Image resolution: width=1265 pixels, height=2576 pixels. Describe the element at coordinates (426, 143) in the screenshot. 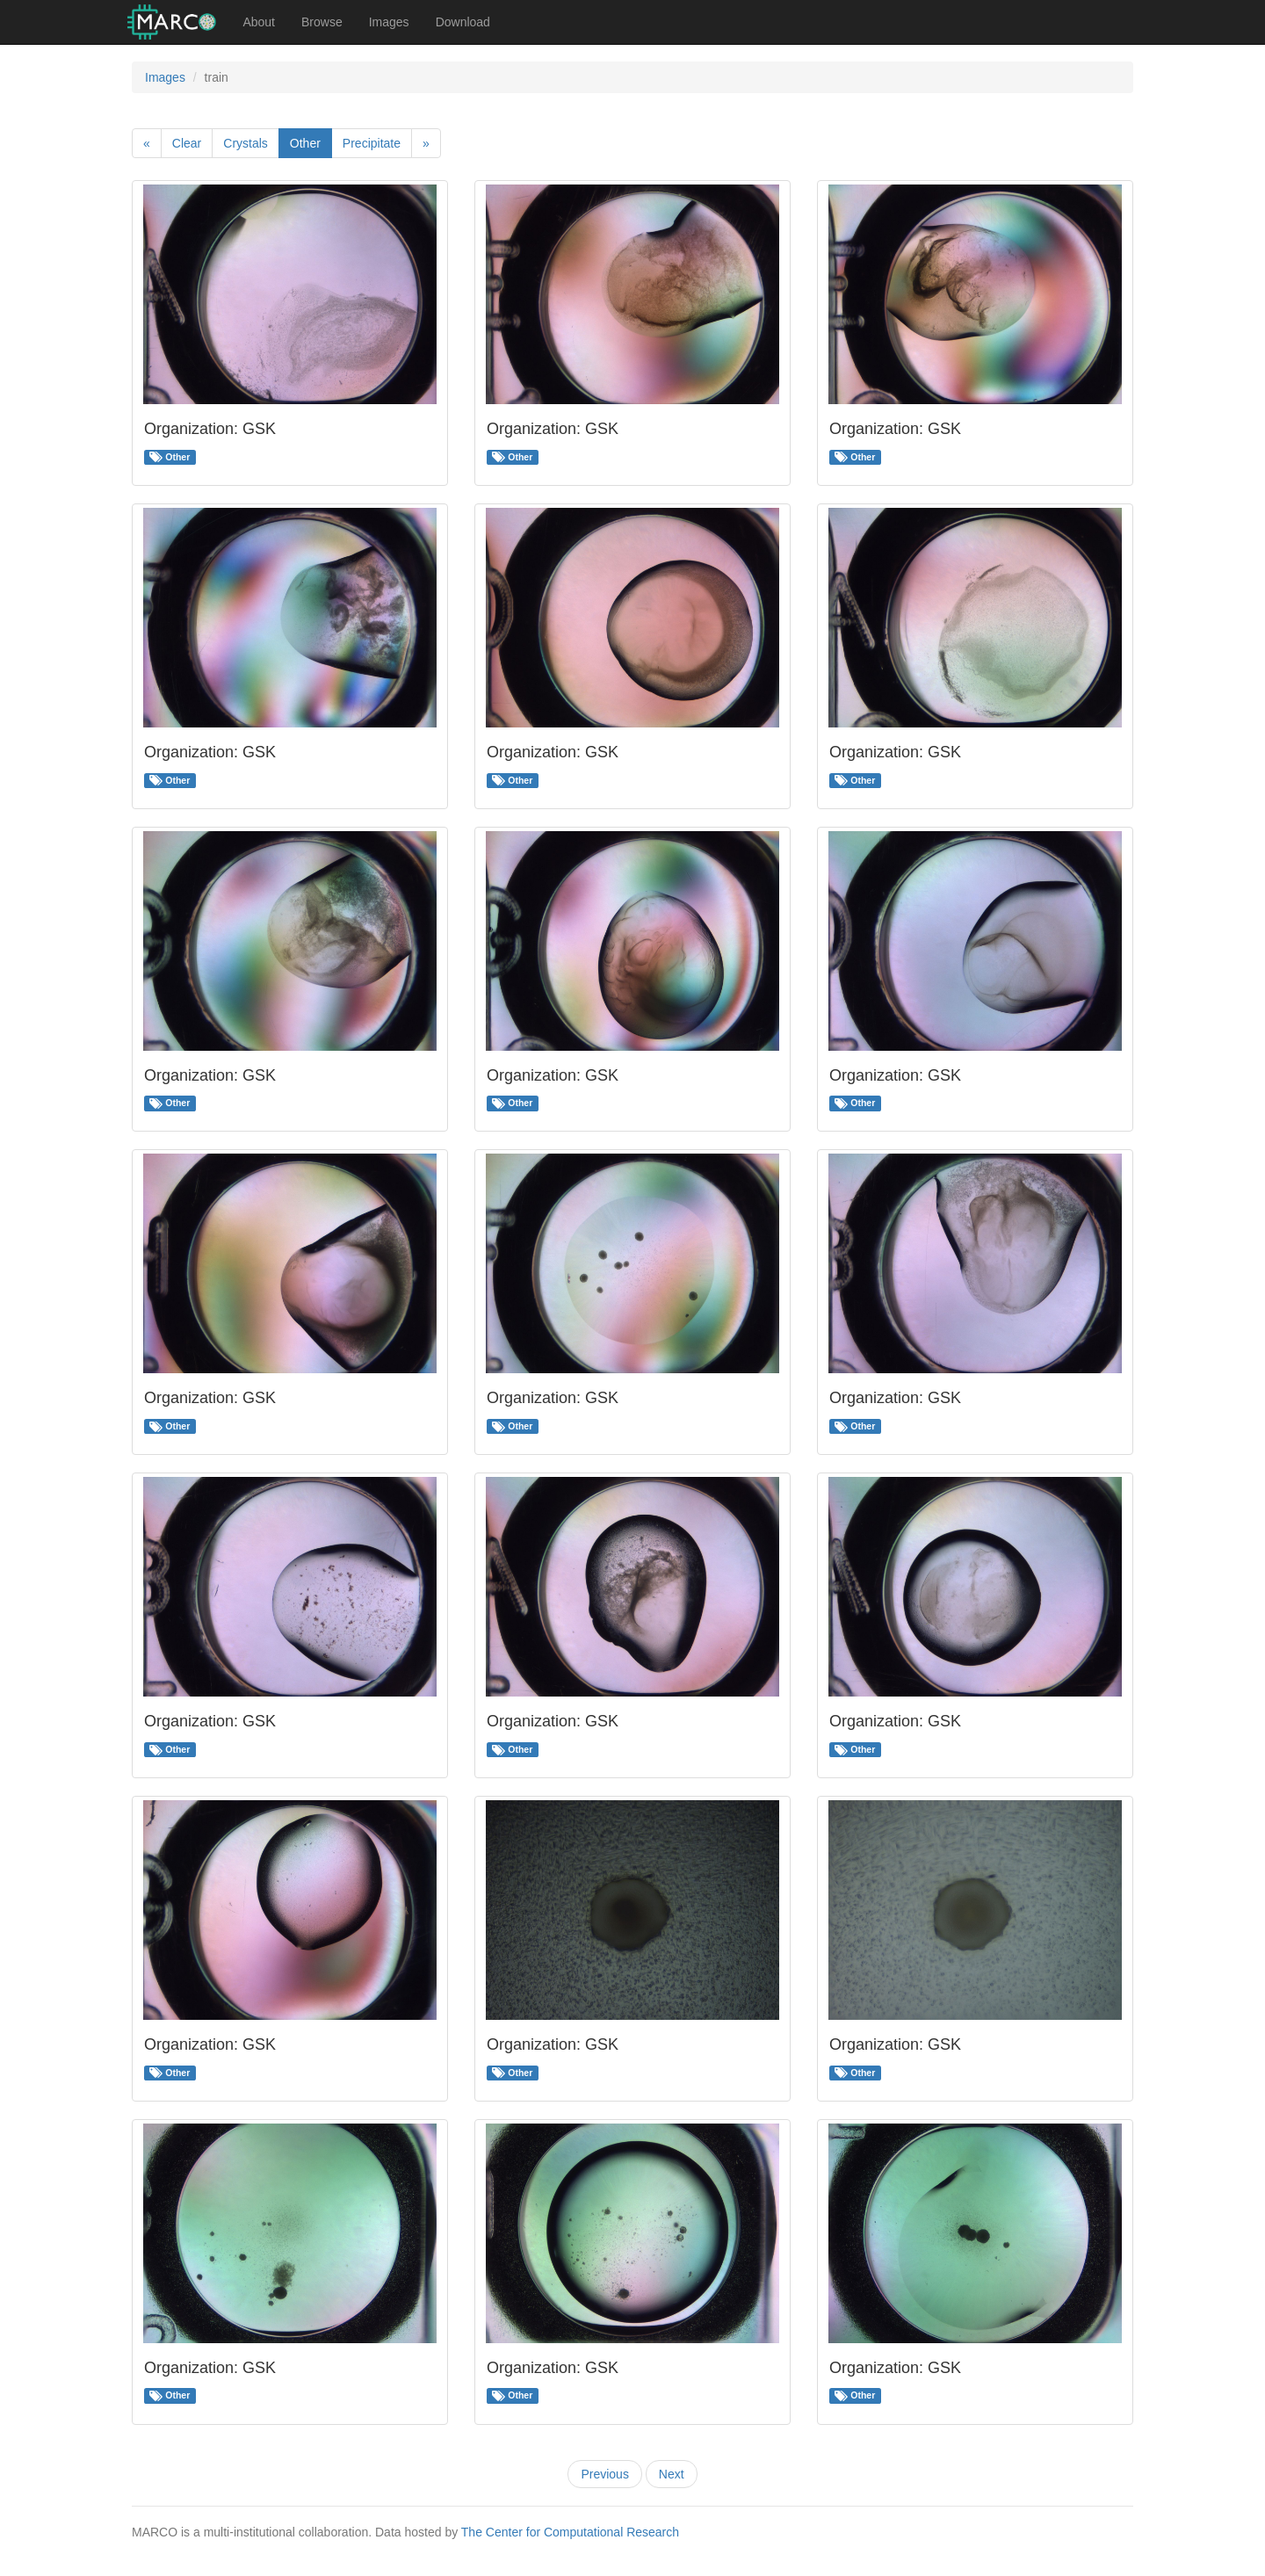

I see `[Next]` at that location.